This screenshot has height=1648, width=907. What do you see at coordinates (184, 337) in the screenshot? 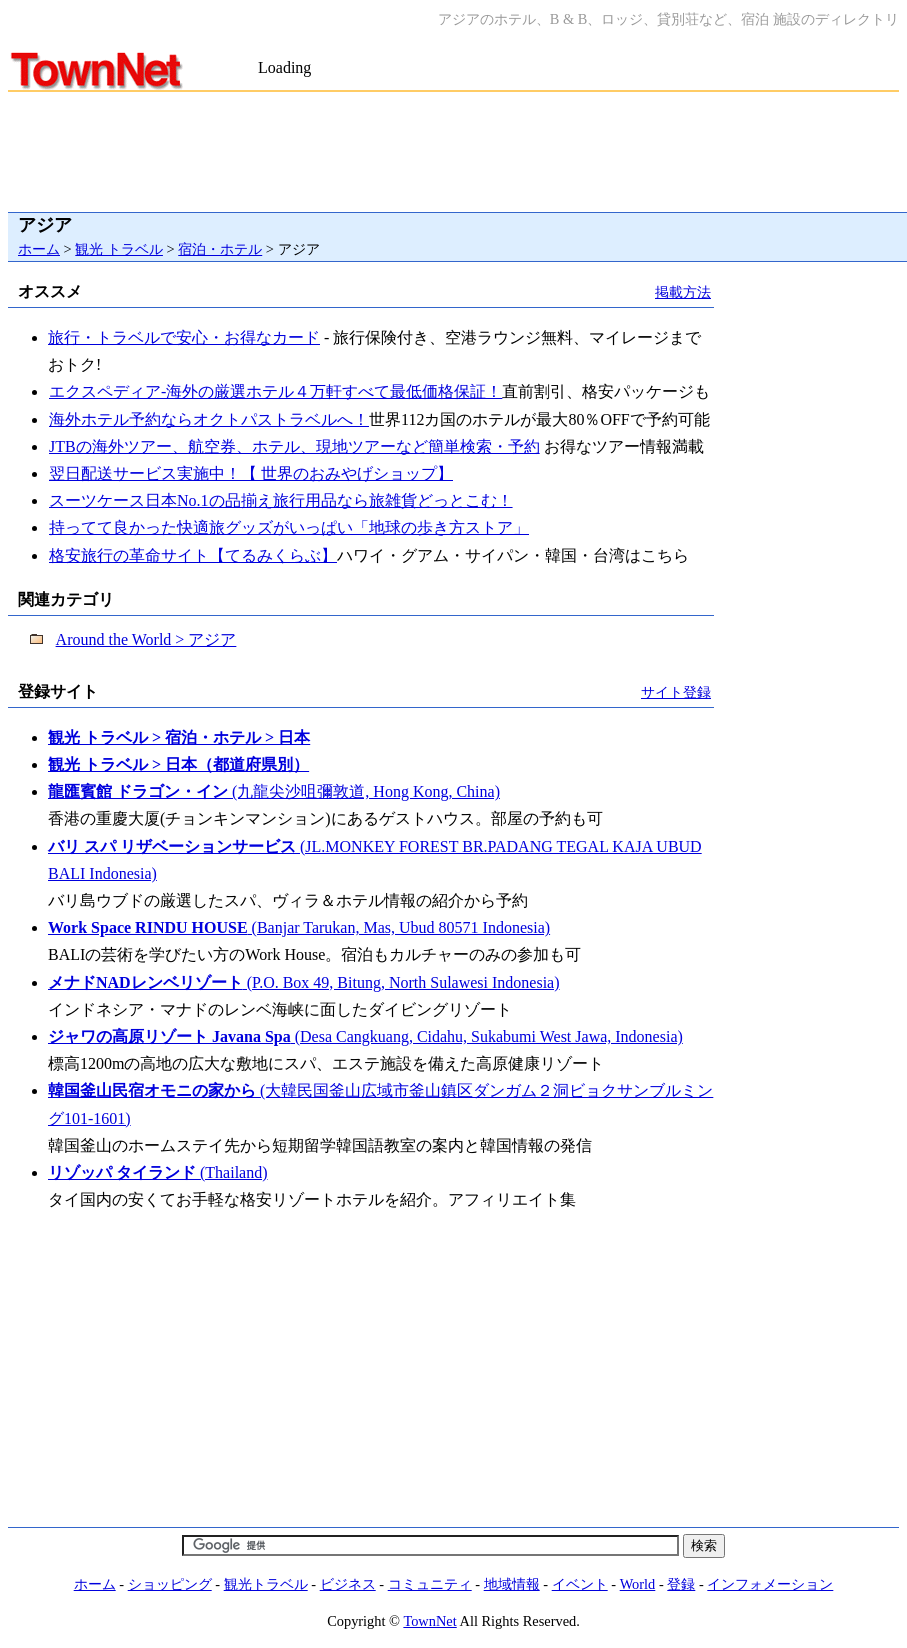
I see `旅行・トラベルで安心・お得なカード` at bounding box center [184, 337].